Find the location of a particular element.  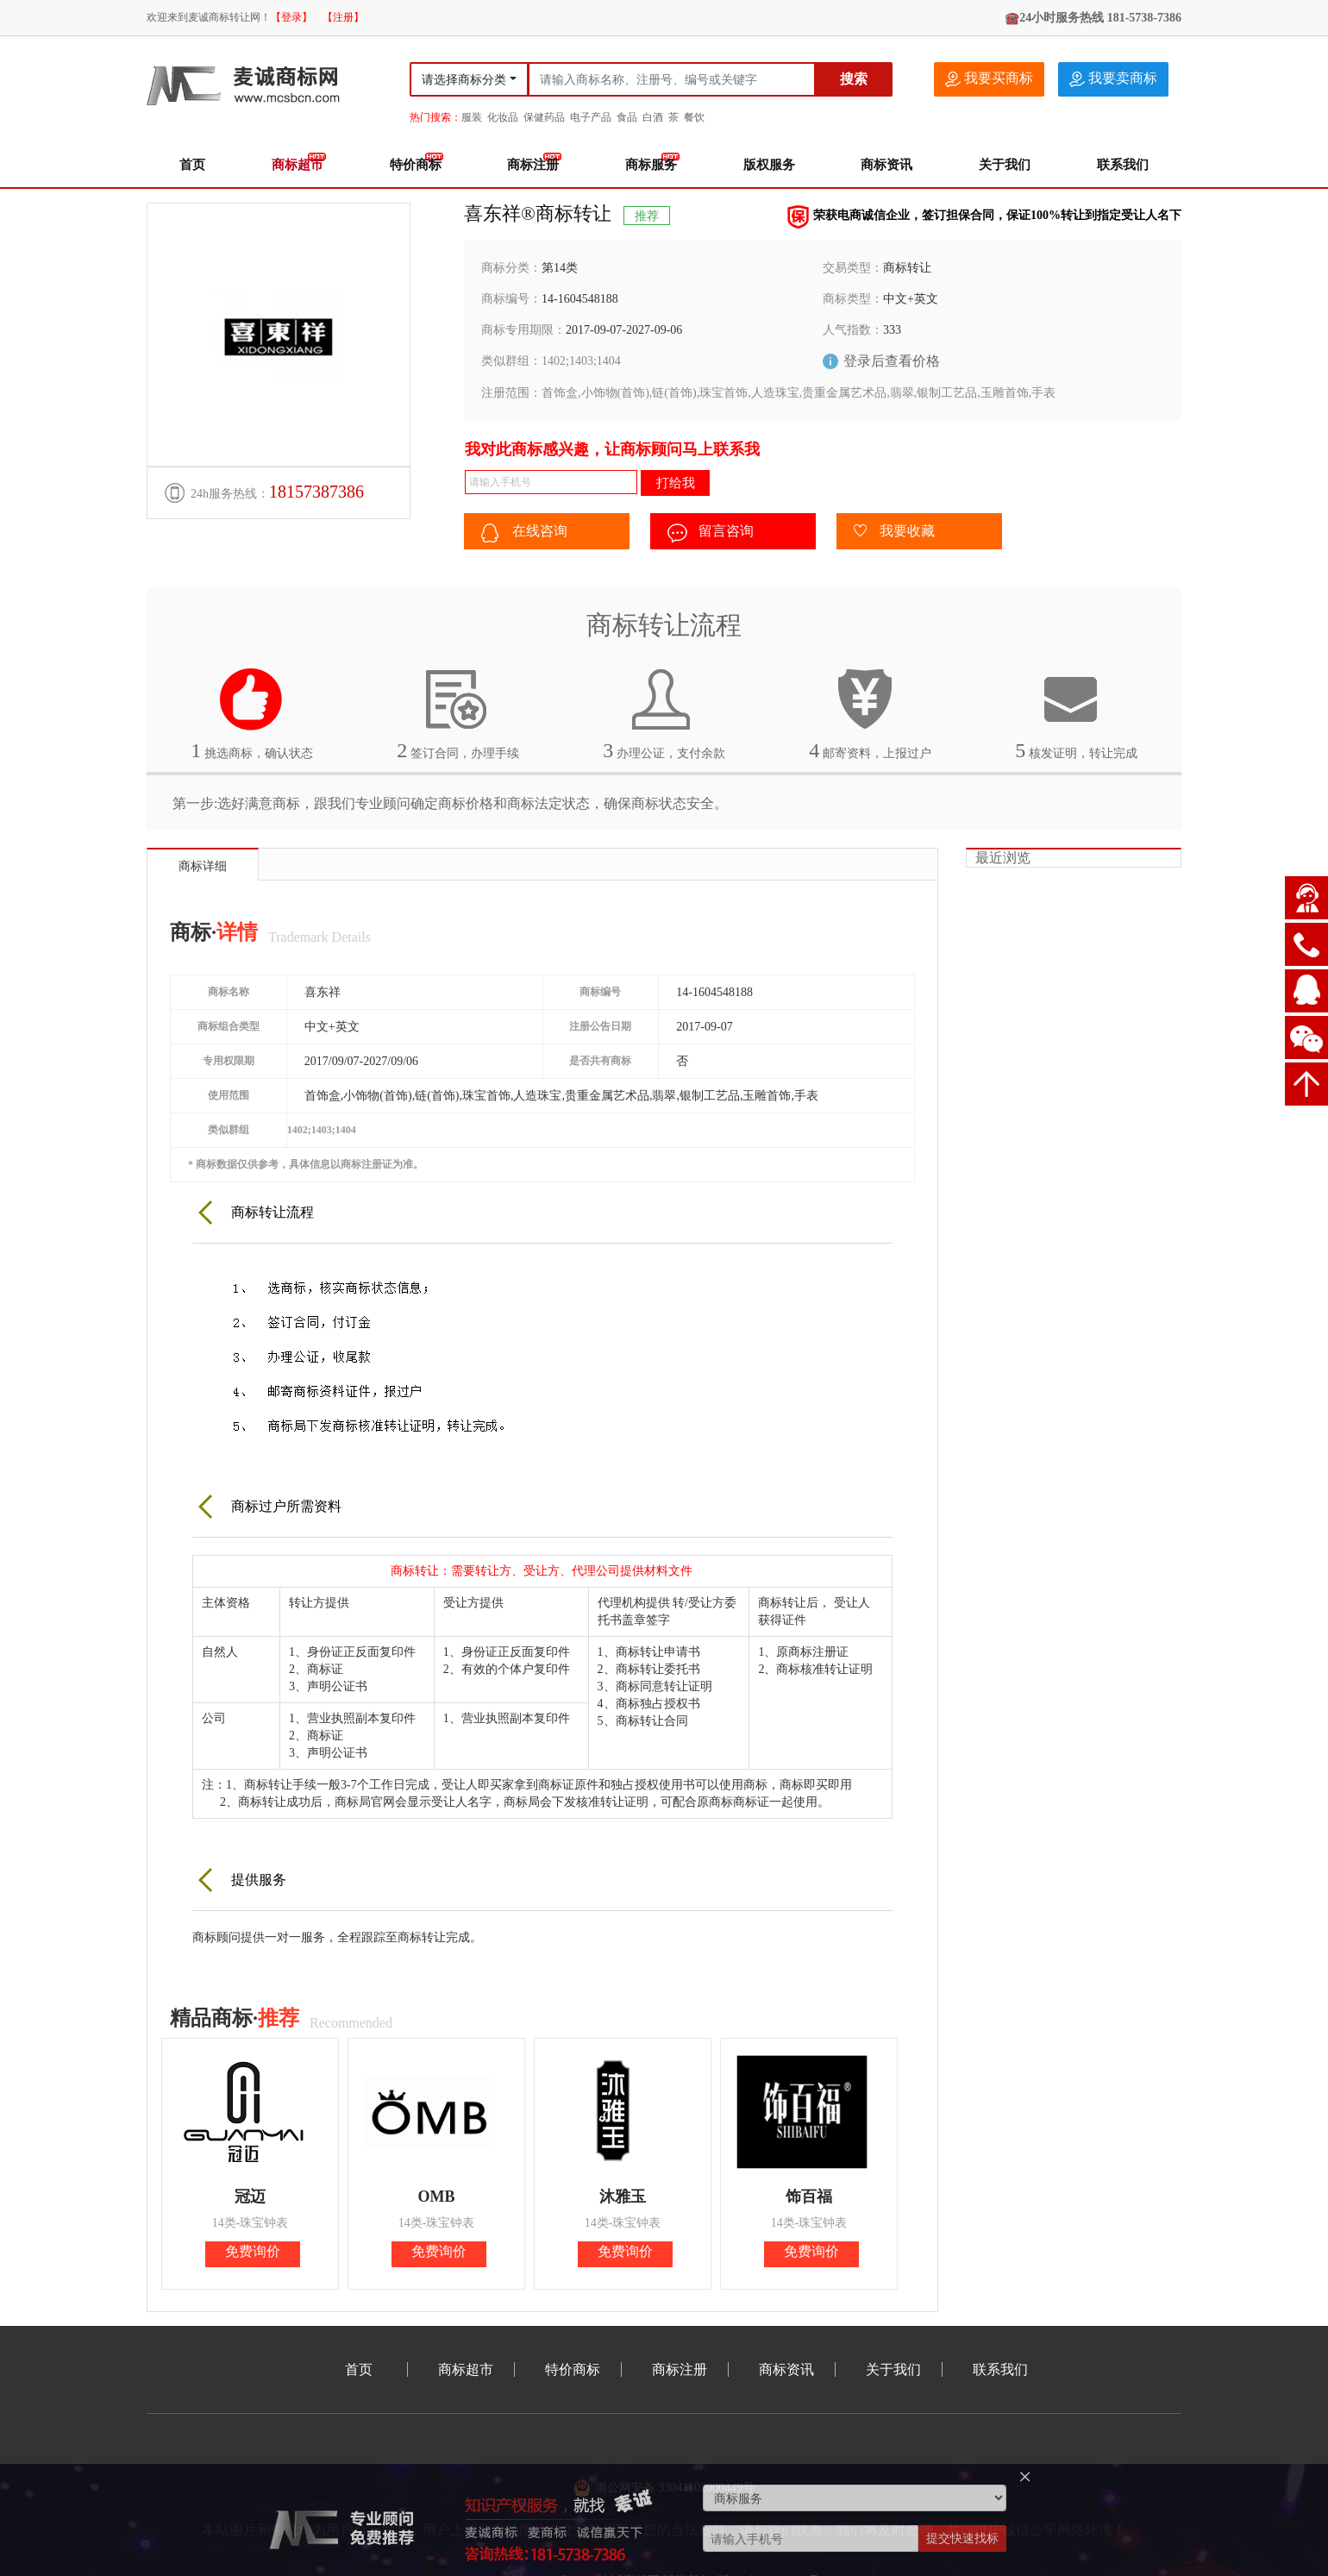

核发证明，转让完成 is located at coordinates (1076, 714).